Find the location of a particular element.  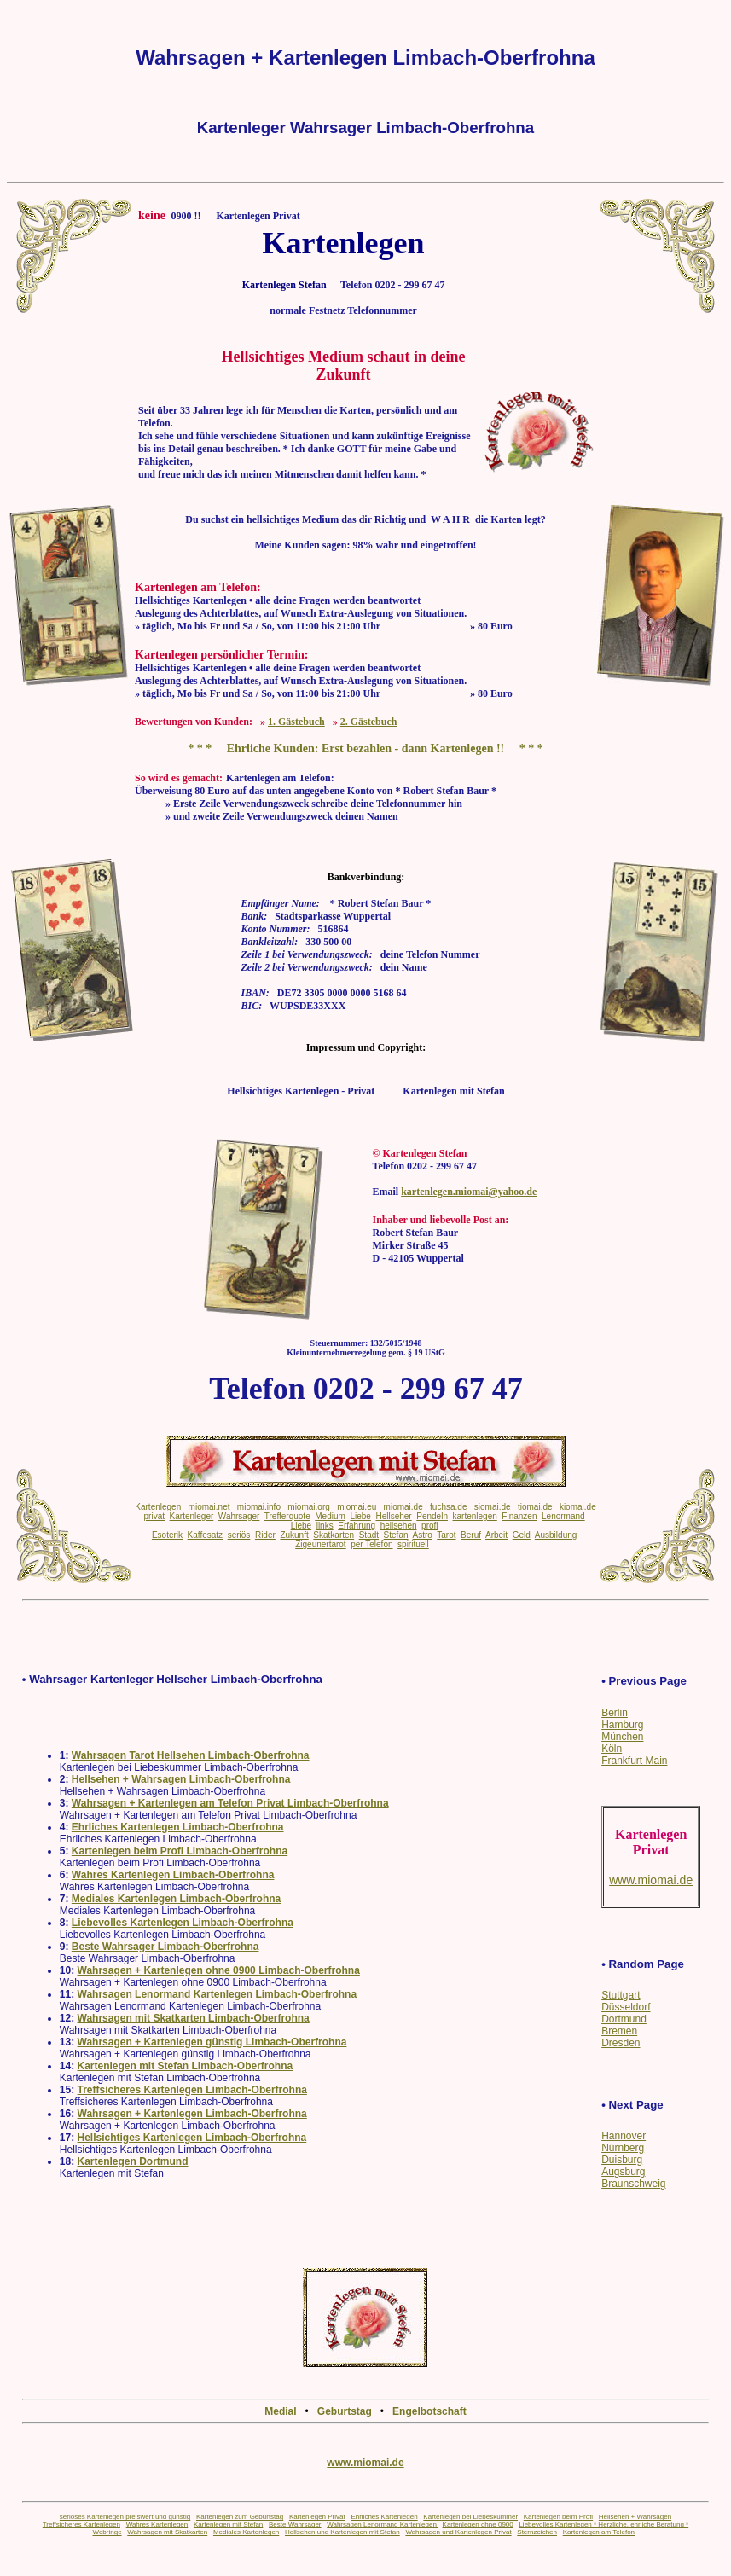

Arbeit is located at coordinates (496, 1535).